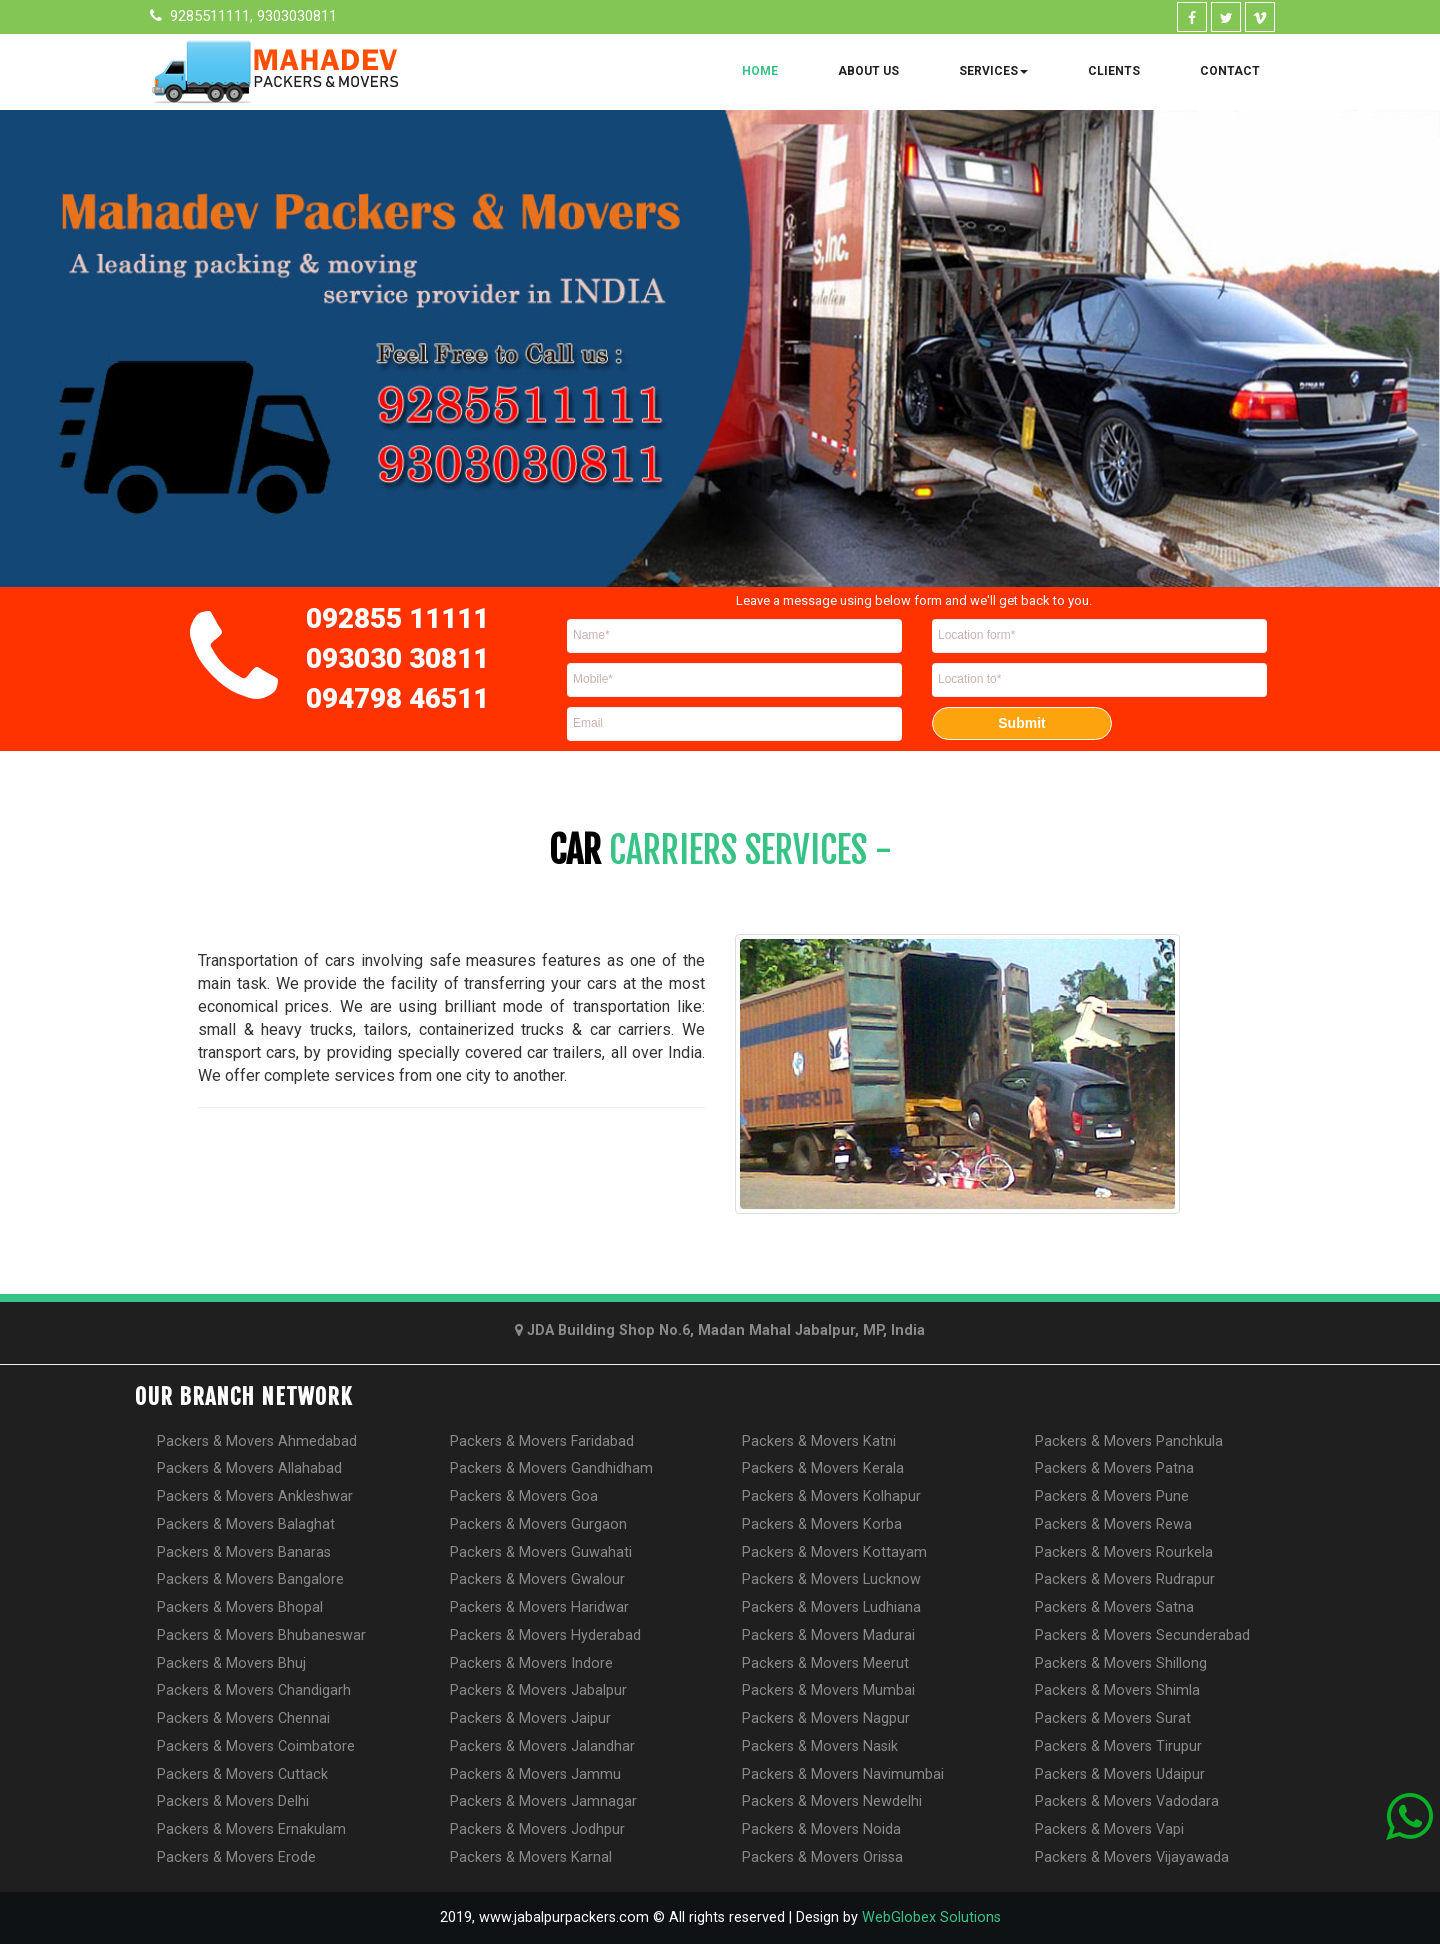 This screenshot has height=1944, width=1440. Describe the element at coordinates (1142, 1635) in the screenshot. I see `Packers & Movers Secunderabad` at that location.